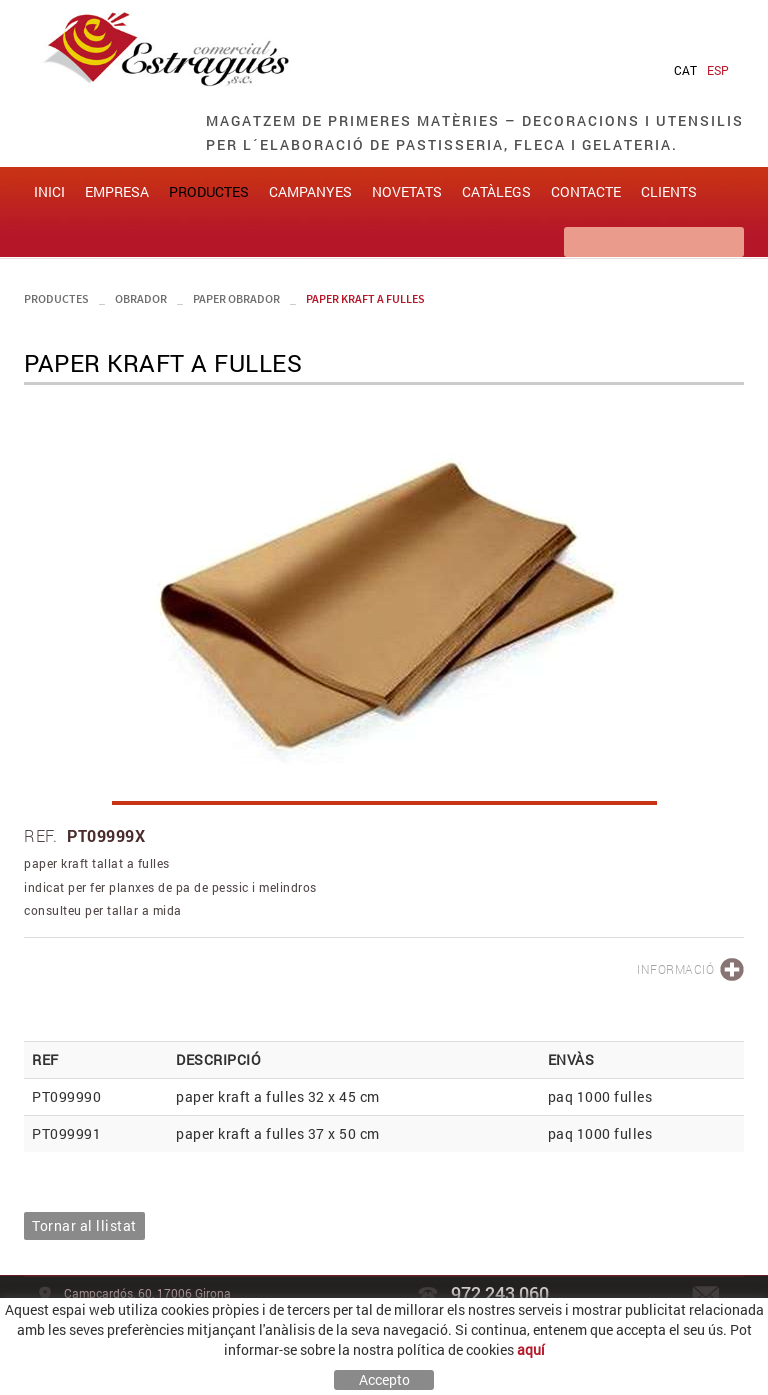  What do you see at coordinates (675, 974) in the screenshot?
I see `INFORMACIÓ` at bounding box center [675, 974].